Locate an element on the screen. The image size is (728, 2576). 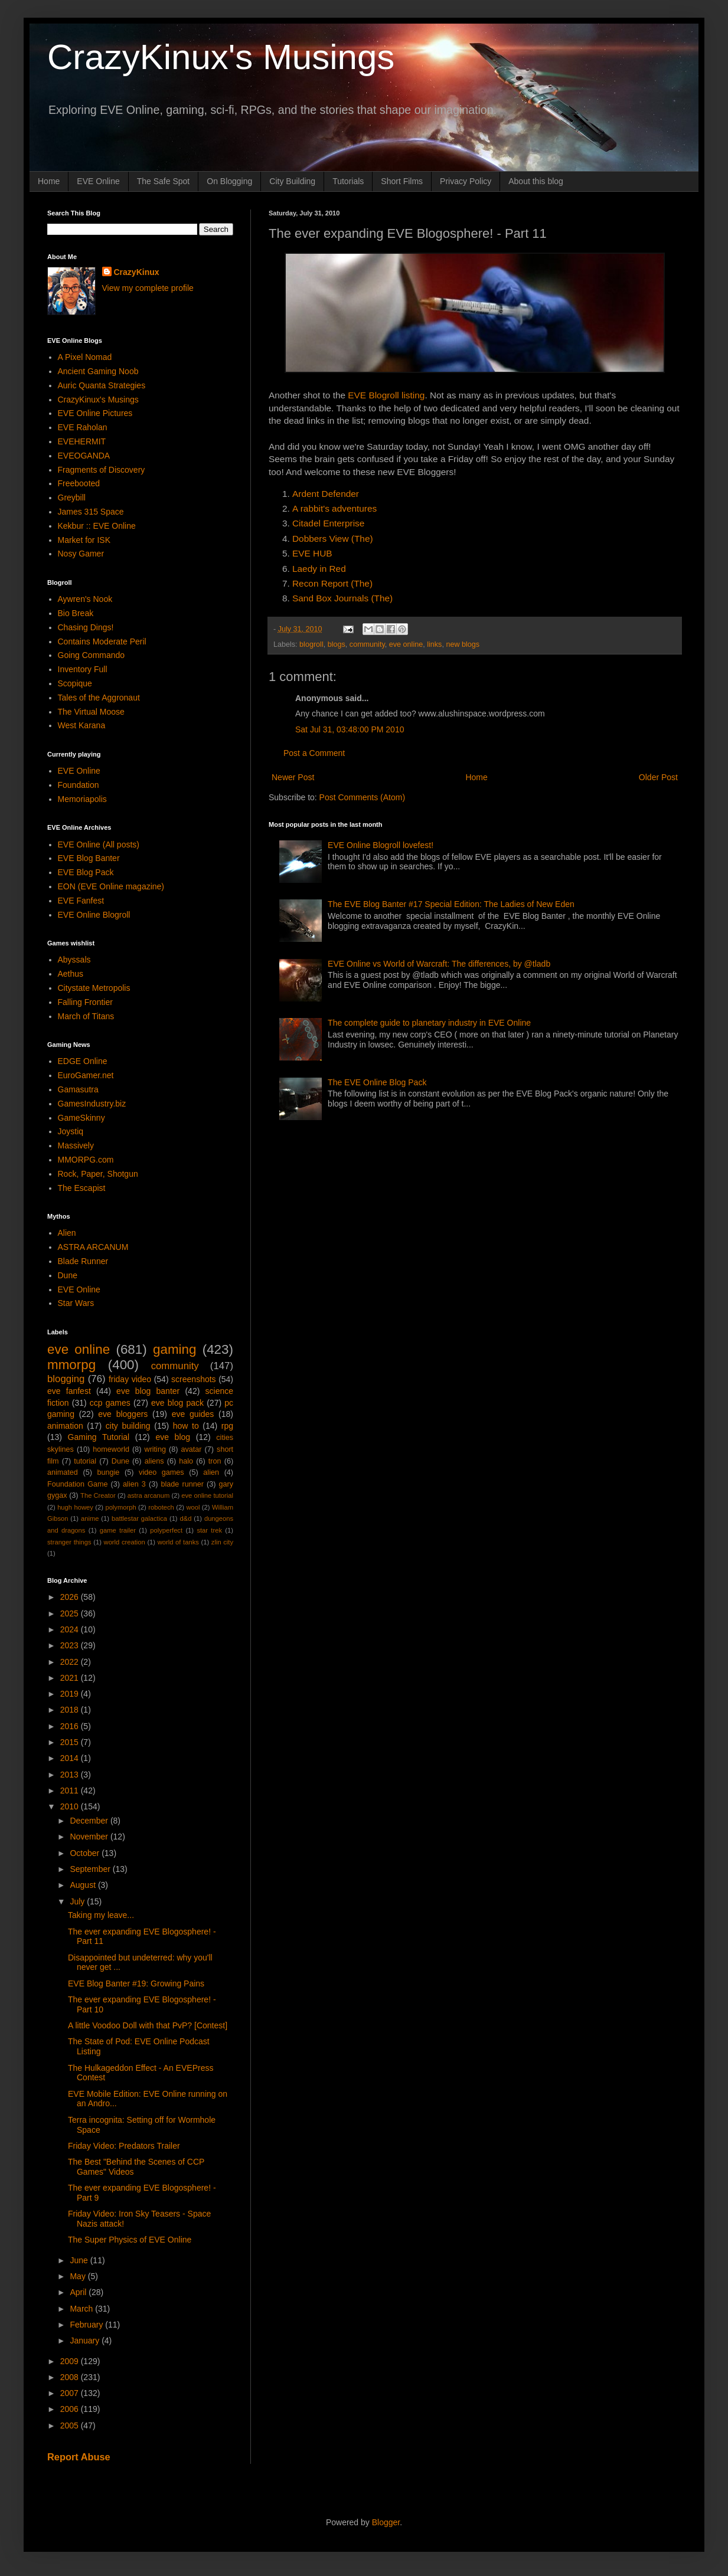
eve blog pack is located at coordinates (177, 1403).